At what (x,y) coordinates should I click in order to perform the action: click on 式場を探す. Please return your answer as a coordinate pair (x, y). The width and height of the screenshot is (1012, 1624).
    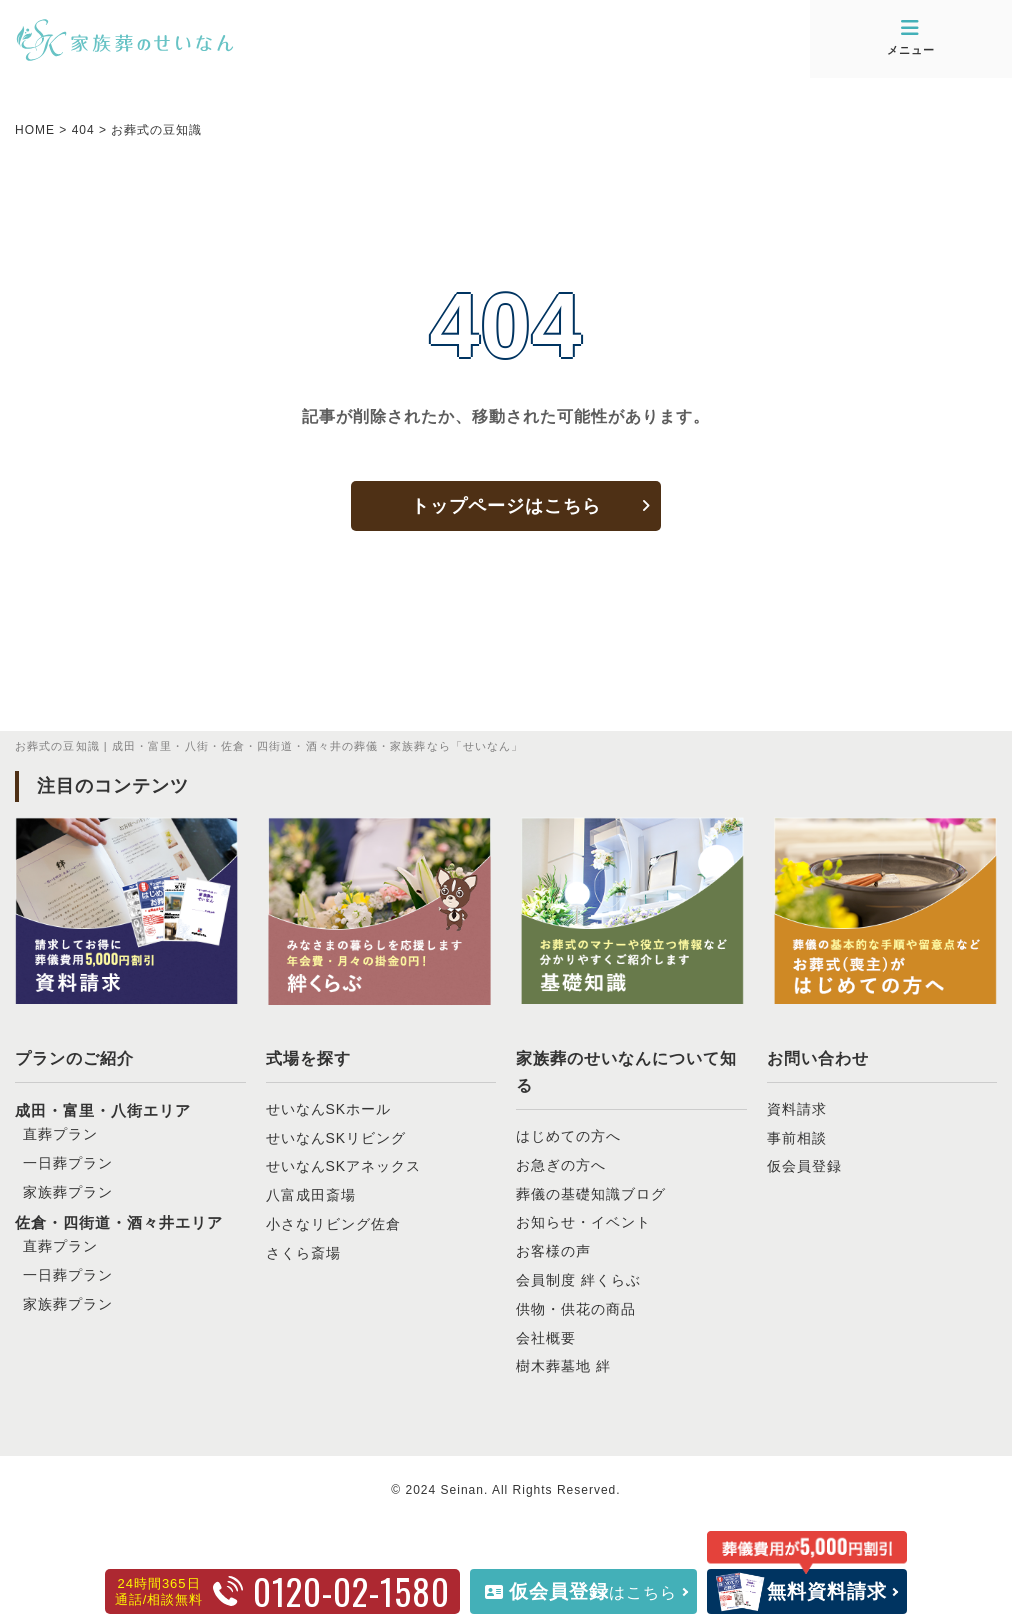
    Looking at the image, I should click on (308, 1058).